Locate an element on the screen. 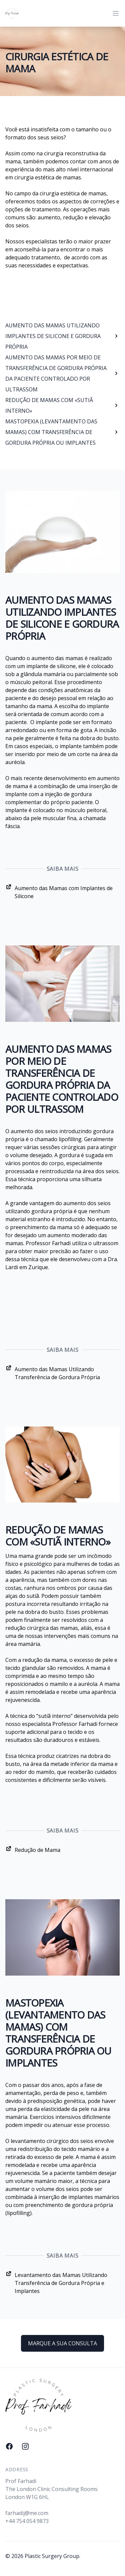 The image size is (125, 2576). Aumento das Mamas com Implantes de Silicone is located at coordinates (59, 891).